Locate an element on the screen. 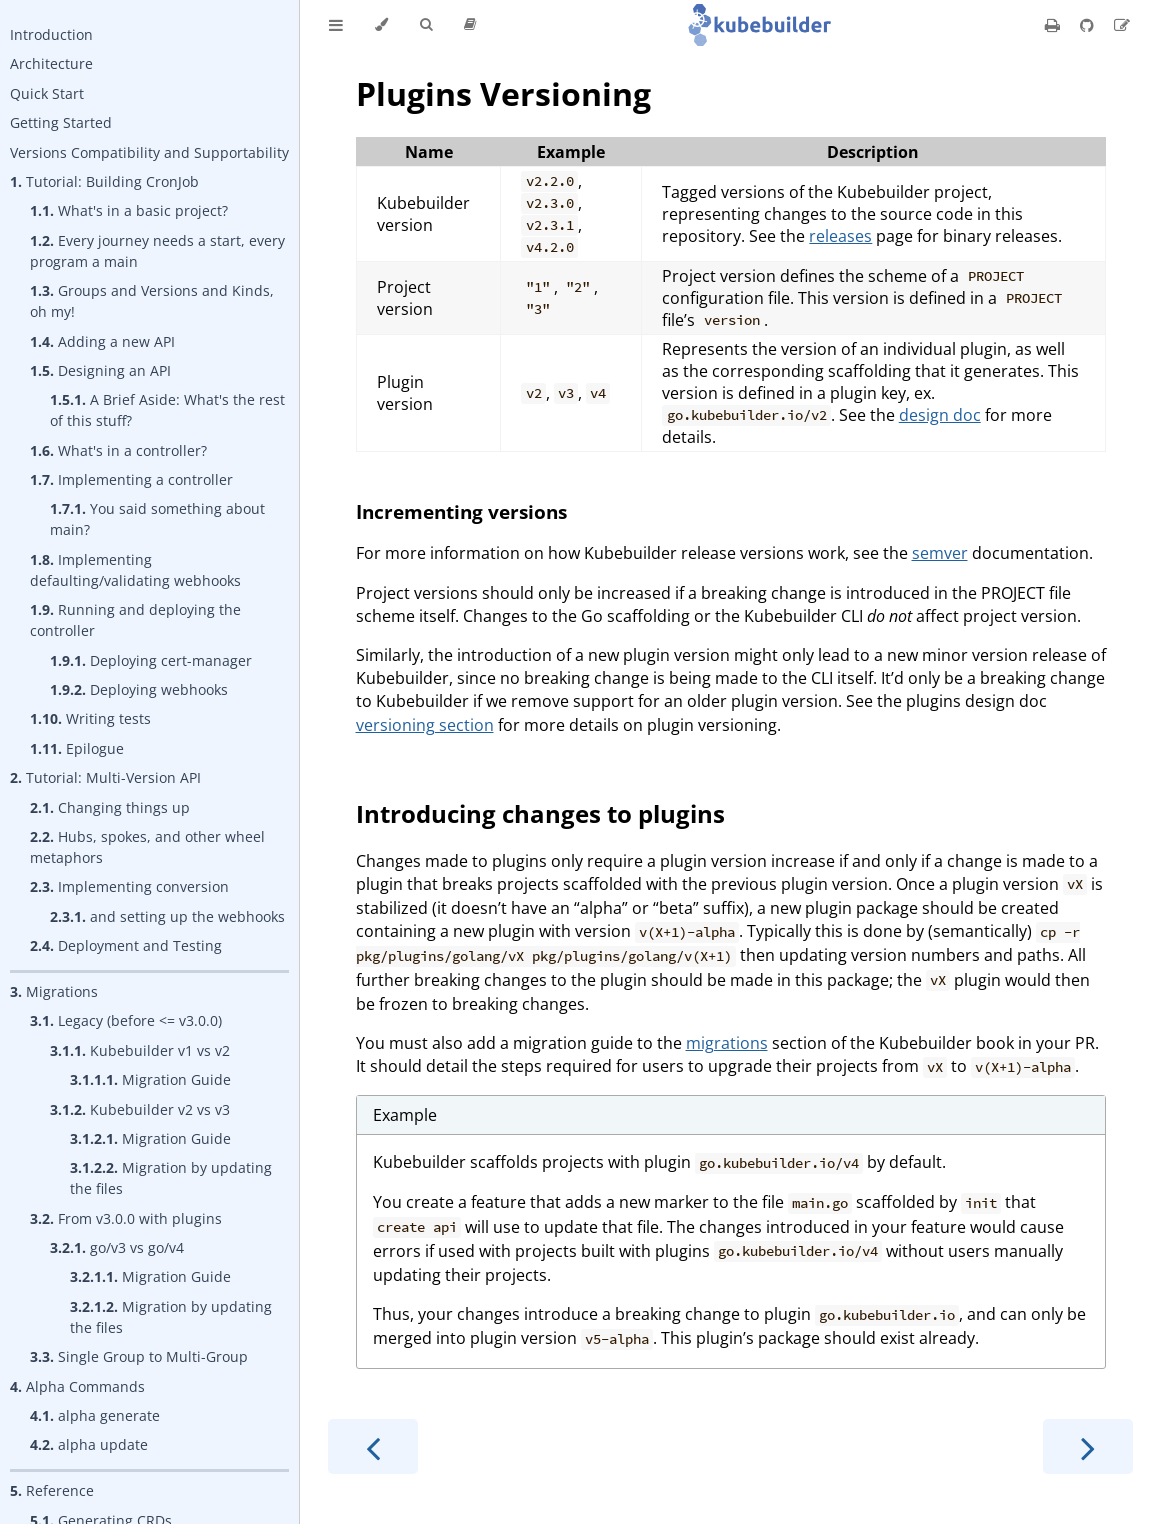 The width and height of the screenshot is (1153, 1524). Kubebuilder v2 vs v3 is located at coordinates (140, 1109).